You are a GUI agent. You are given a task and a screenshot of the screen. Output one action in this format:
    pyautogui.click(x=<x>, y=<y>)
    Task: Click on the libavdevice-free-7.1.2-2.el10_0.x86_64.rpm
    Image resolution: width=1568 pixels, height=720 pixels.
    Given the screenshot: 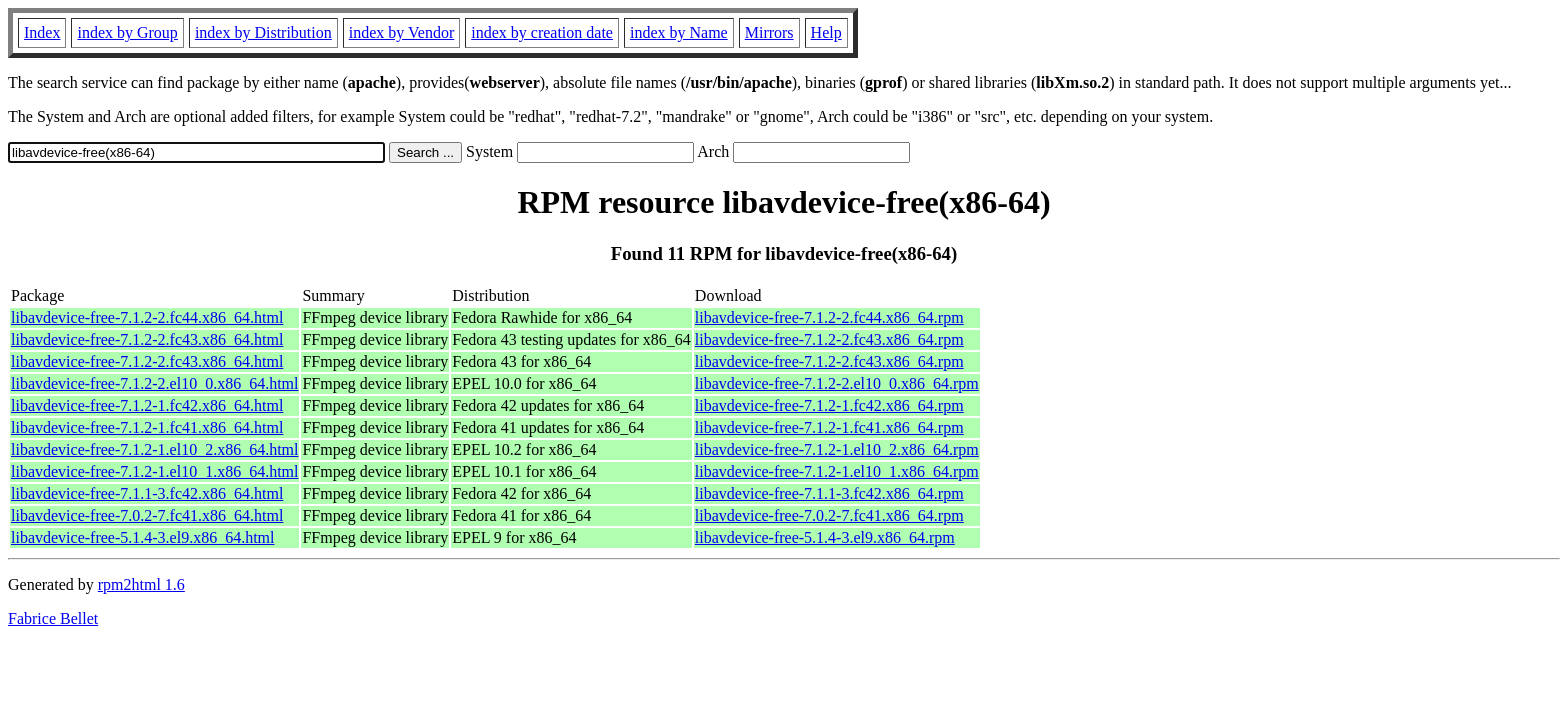 What is the action you would take?
    pyautogui.click(x=837, y=383)
    